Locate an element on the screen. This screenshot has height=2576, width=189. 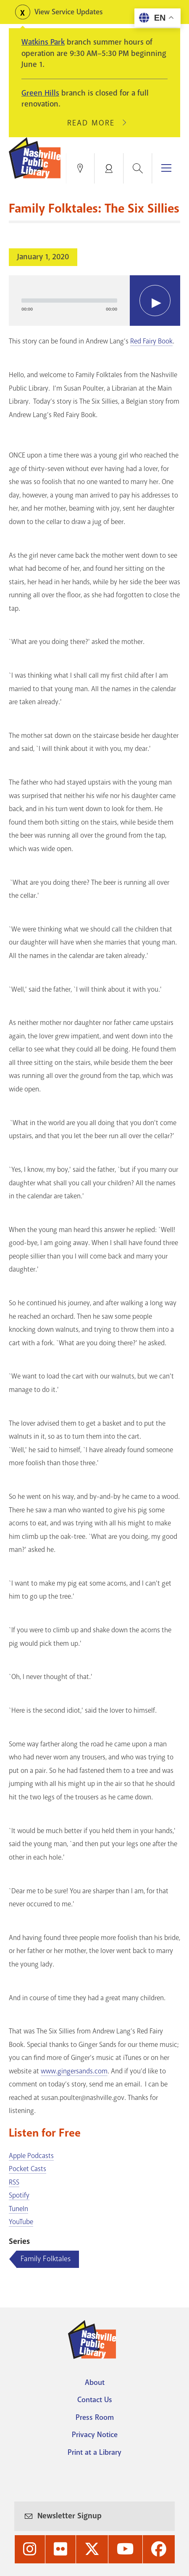
Watkins Park is located at coordinates (43, 42).